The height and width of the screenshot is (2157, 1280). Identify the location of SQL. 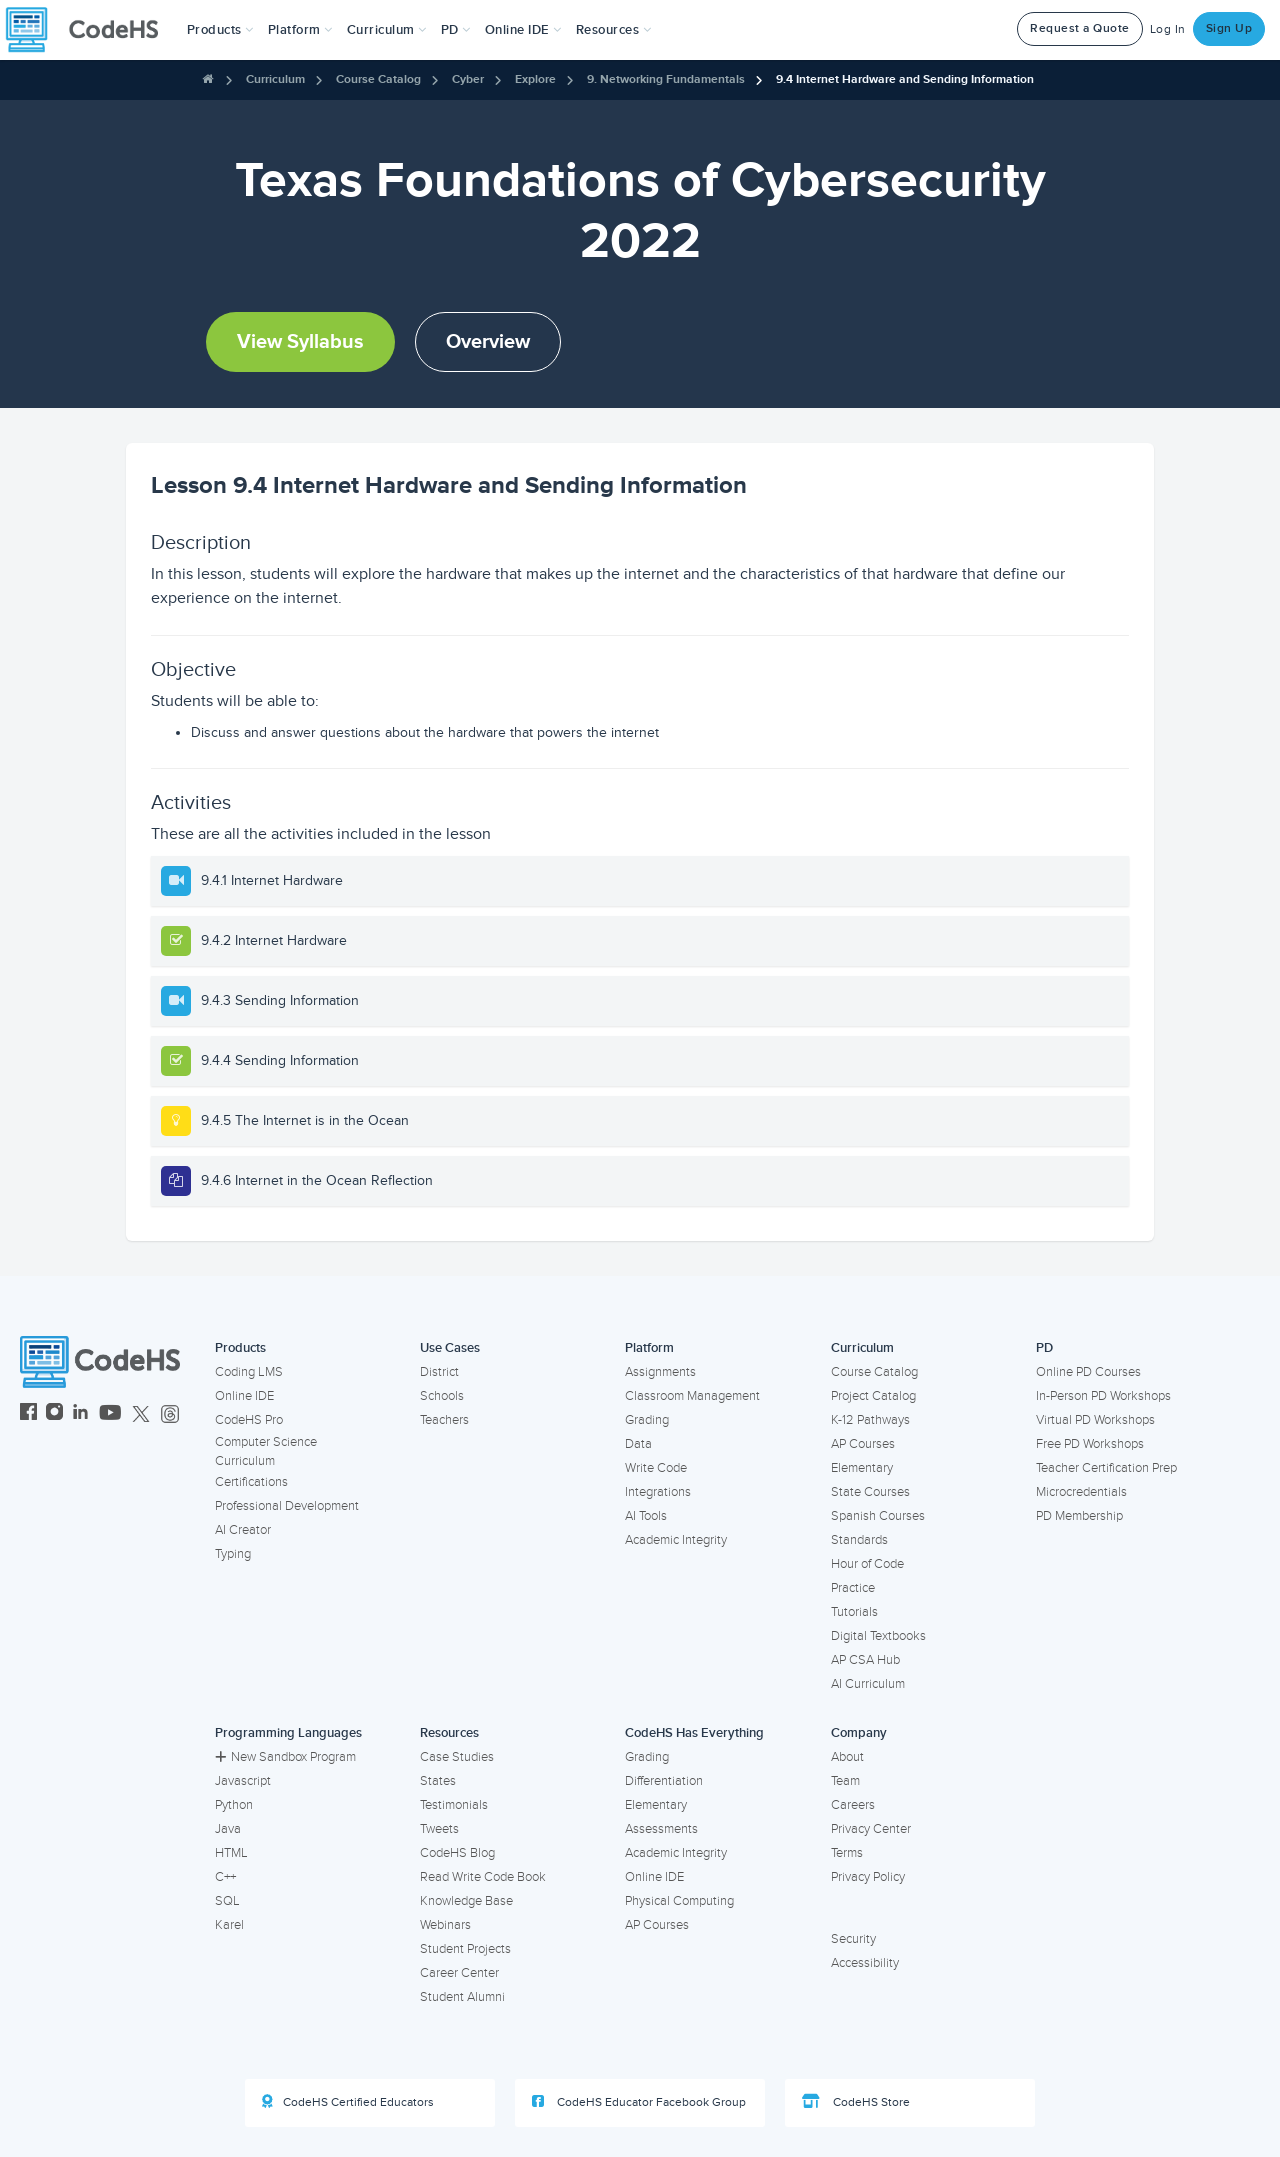
(227, 1901).